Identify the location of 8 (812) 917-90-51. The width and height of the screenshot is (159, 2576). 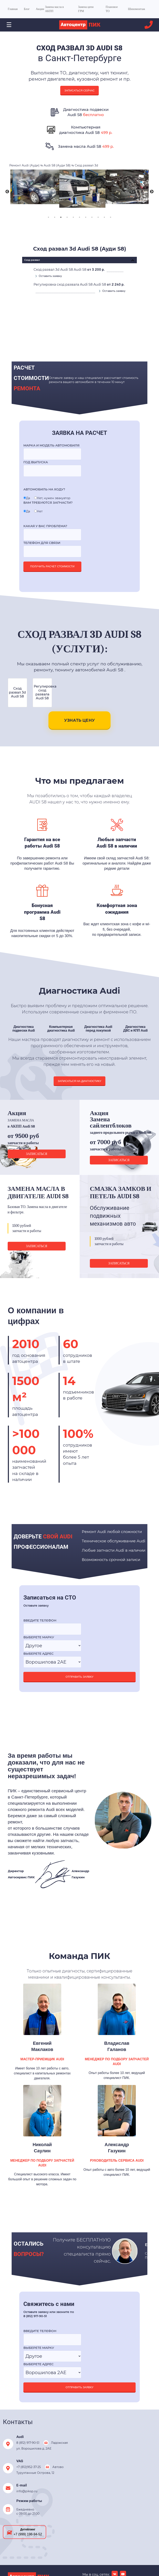
(35, 2317).